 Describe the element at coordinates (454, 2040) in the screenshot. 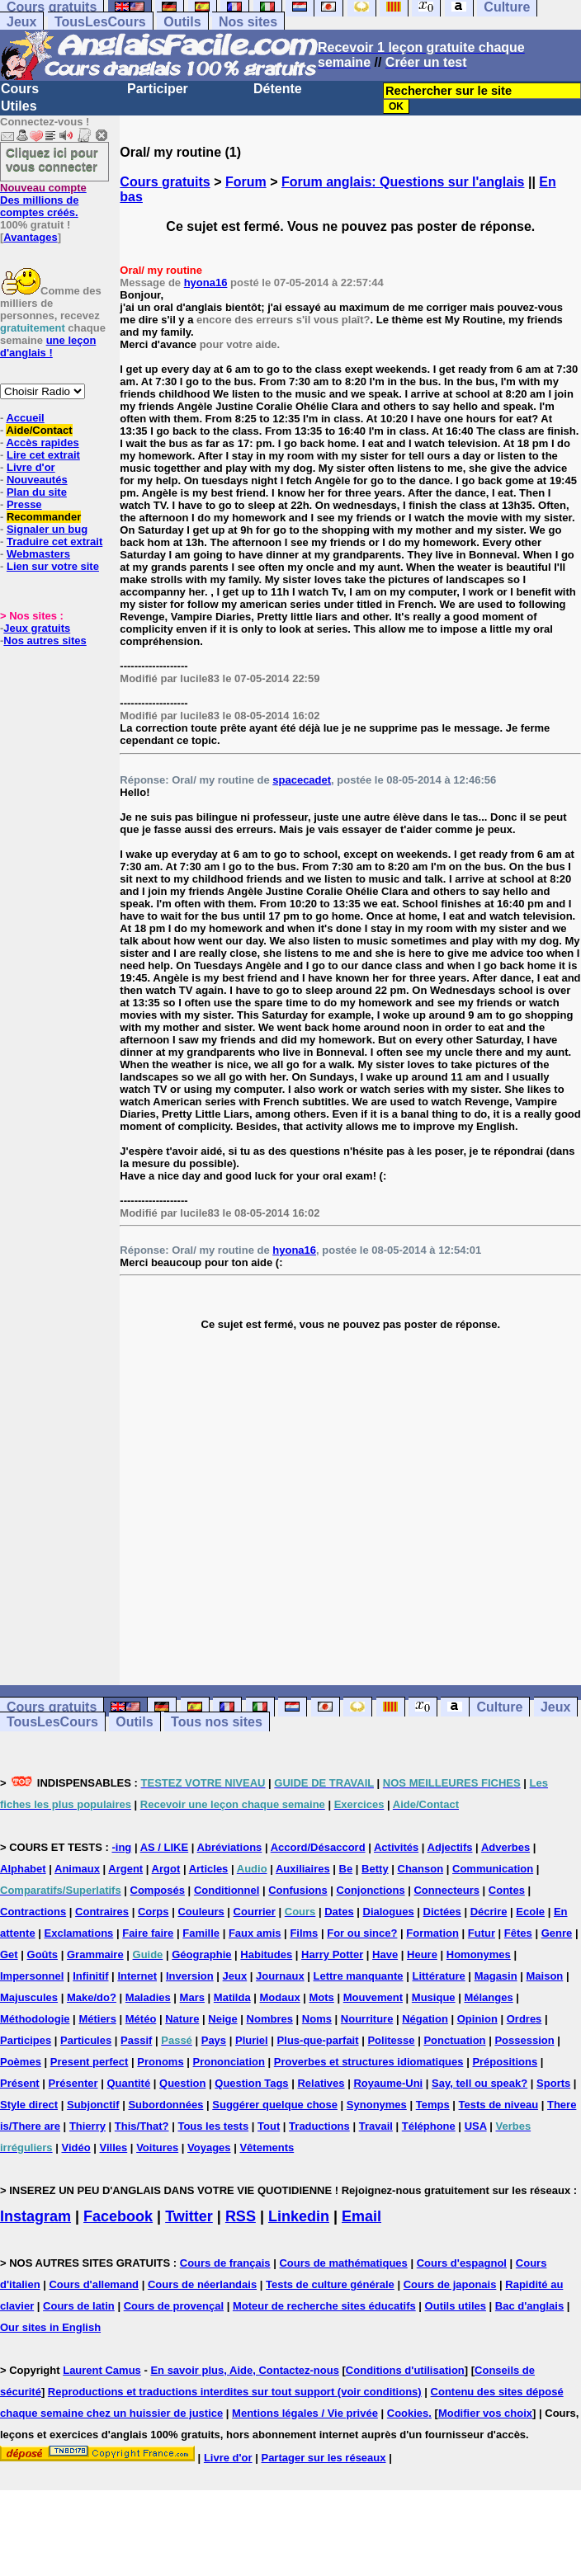

I see `Ponctuation` at that location.